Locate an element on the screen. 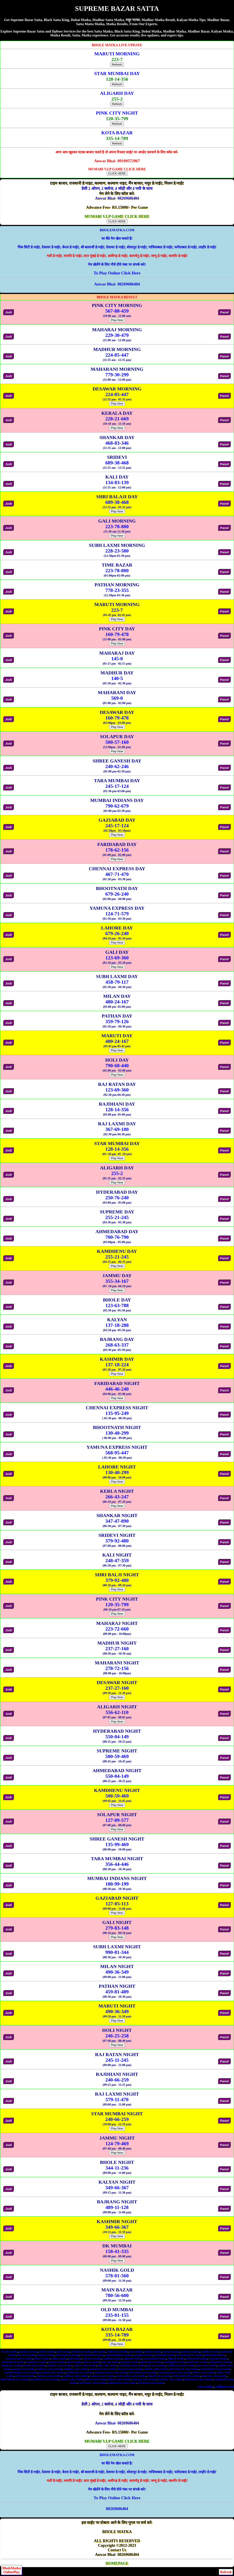 This screenshot has height=2576, width=234. maharaj matka is located at coordinates (190, 2351).